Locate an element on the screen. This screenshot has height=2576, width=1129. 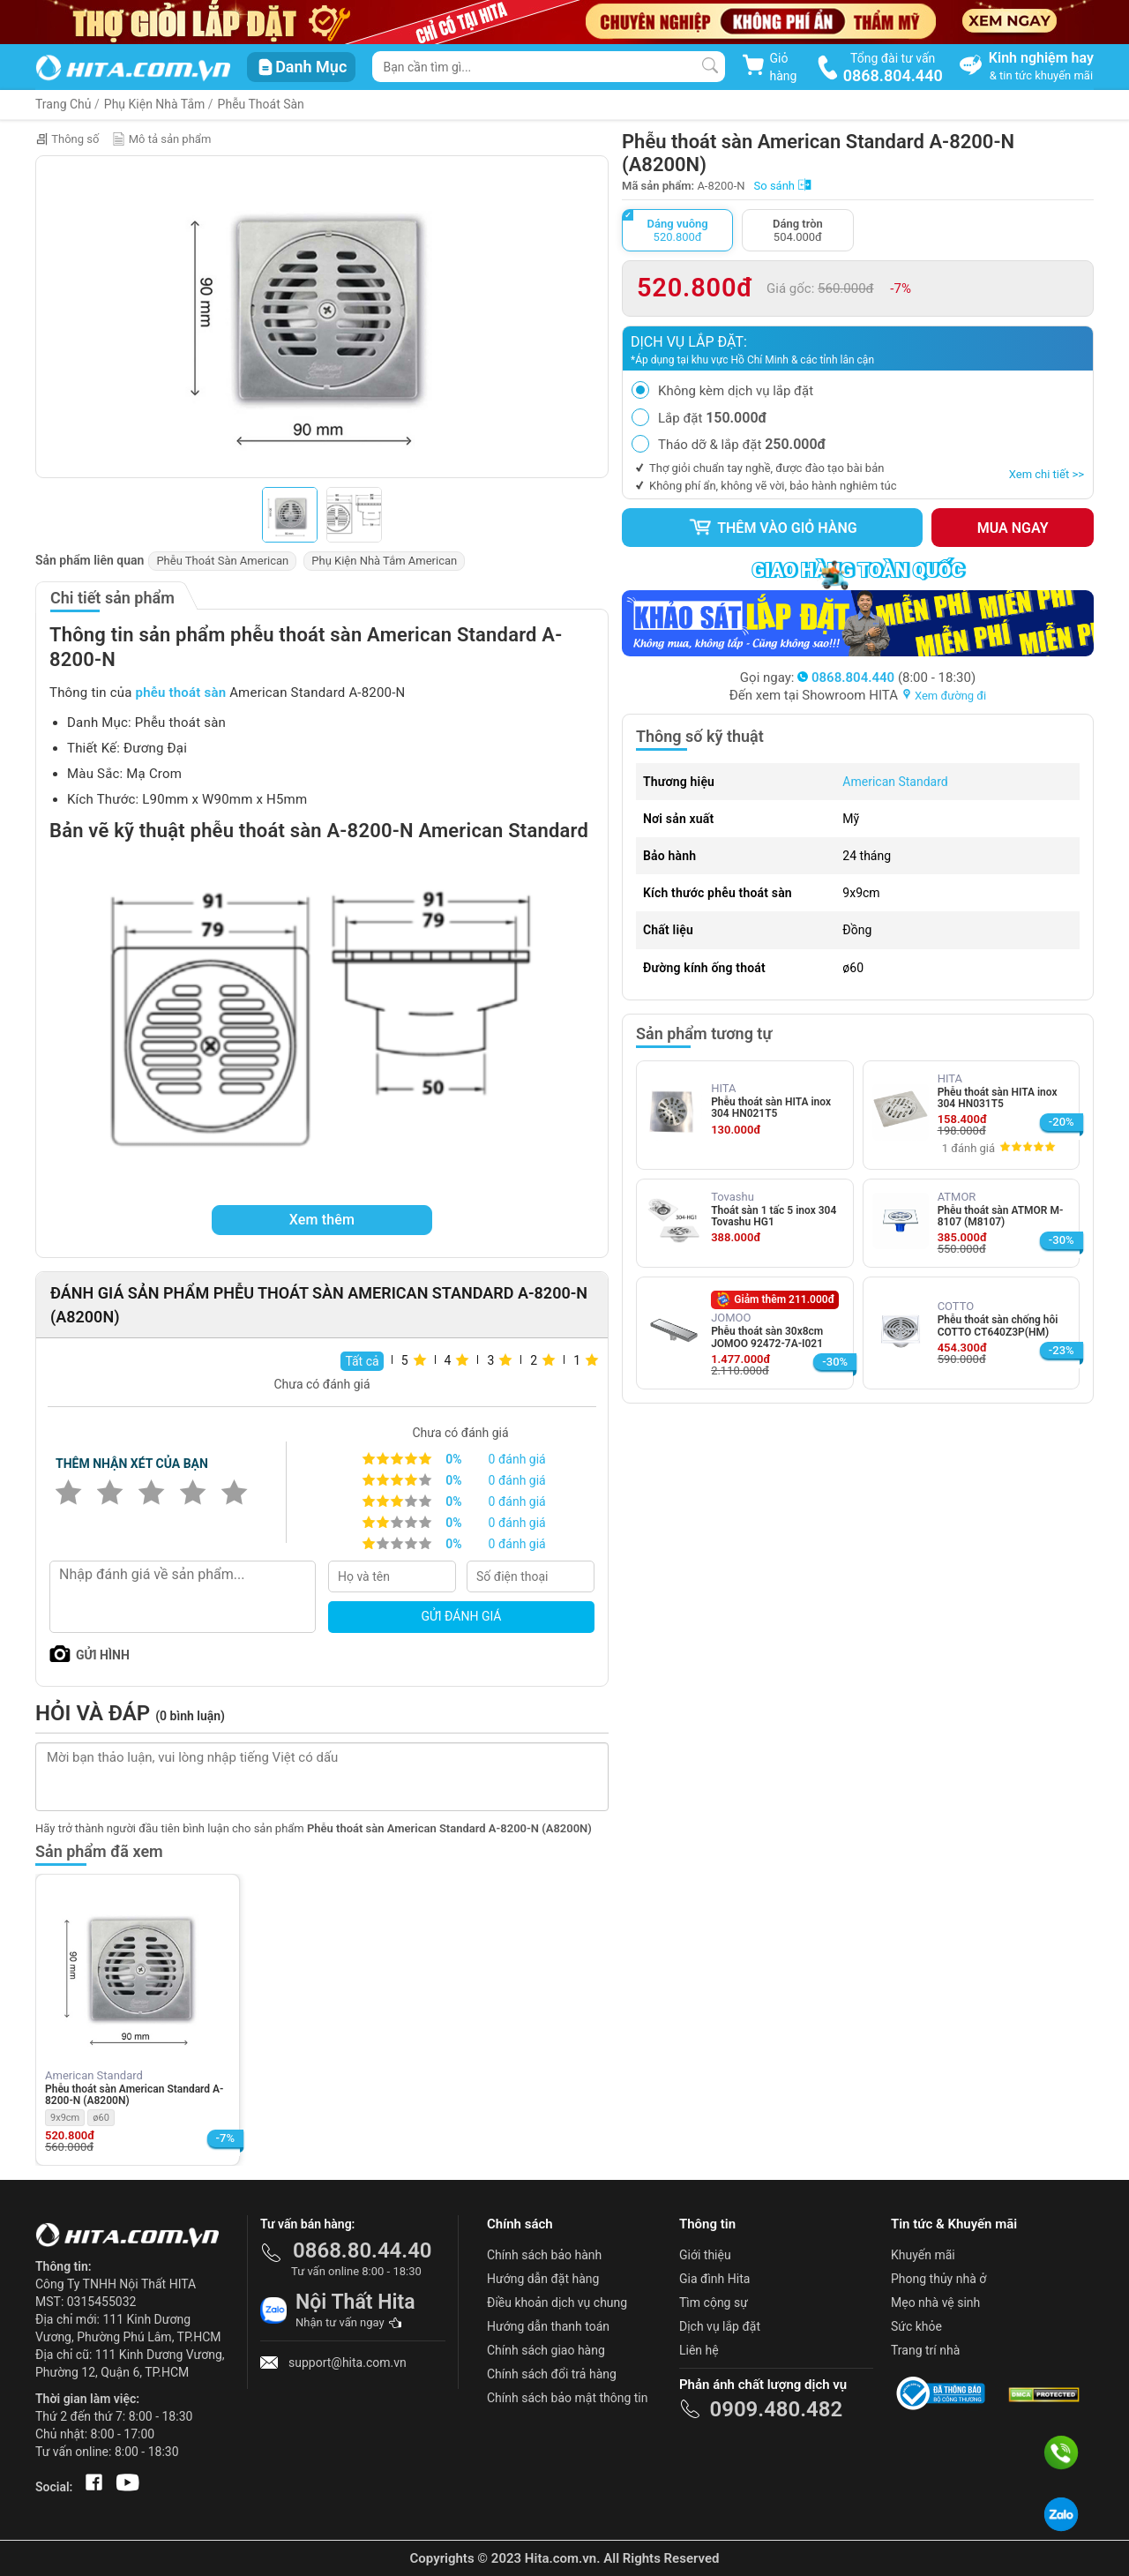
0909.480.482 is located at coordinates (775, 2409).